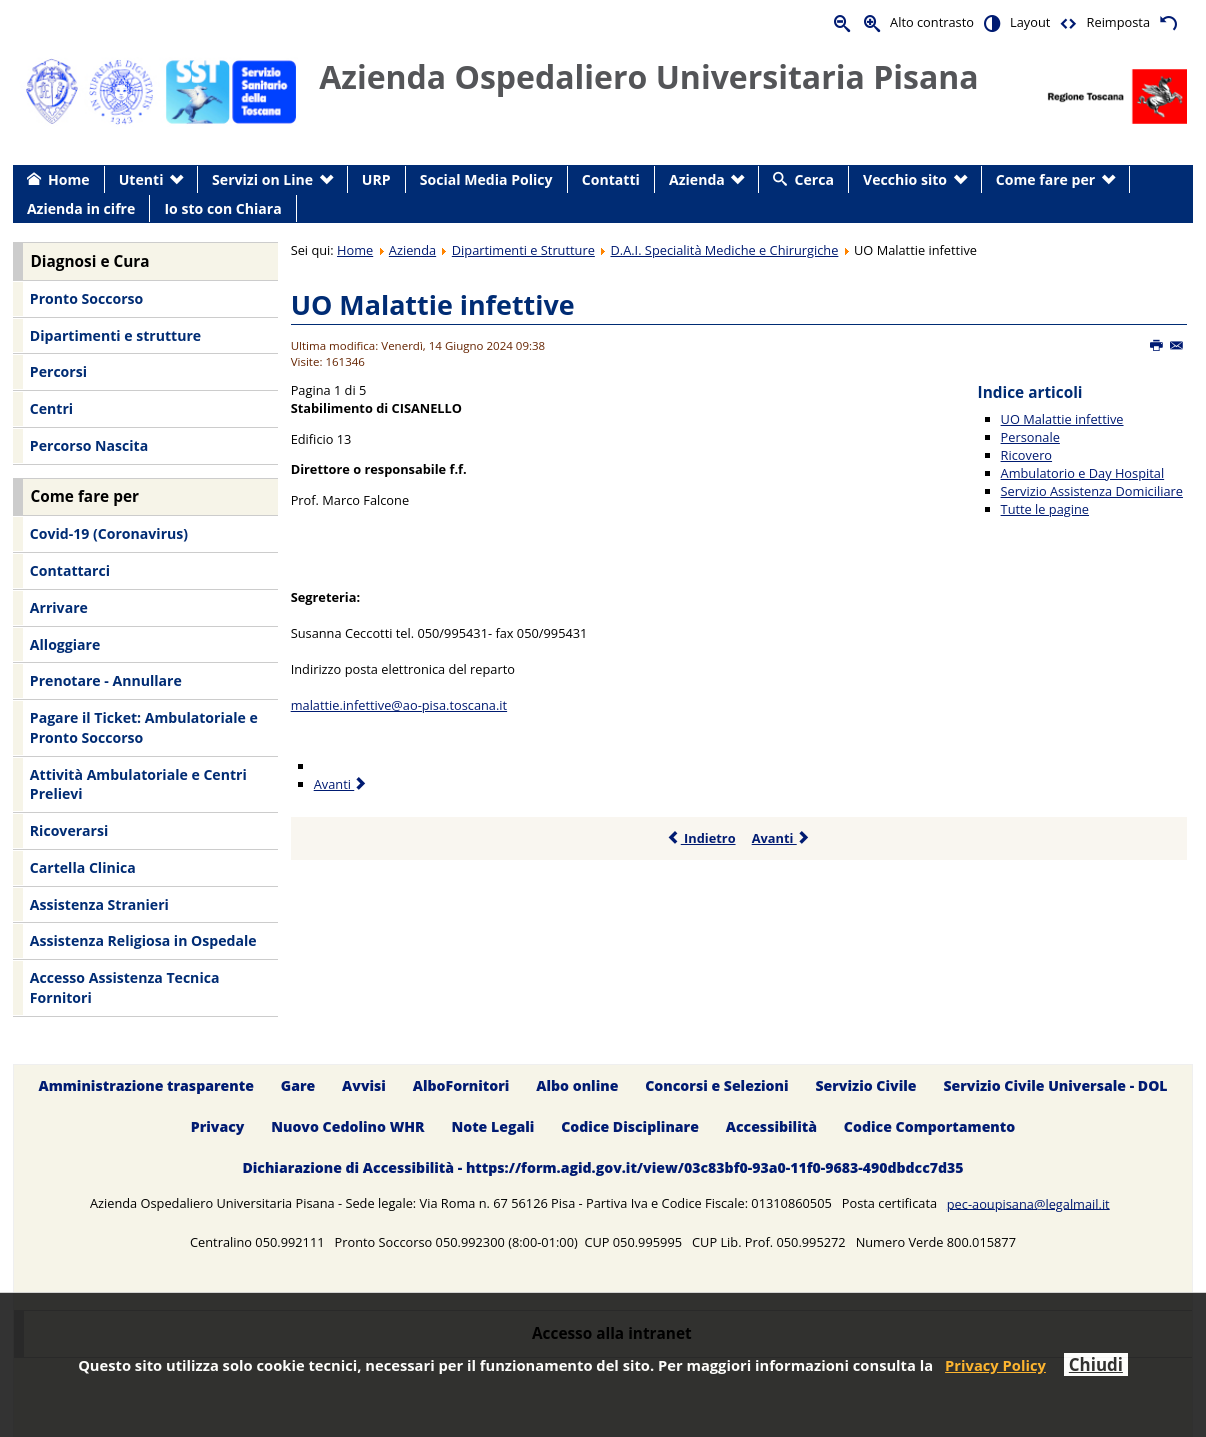  Describe the element at coordinates (109, 533) in the screenshot. I see `Covid-19 (Coronavirus) [menuitem]` at that location.